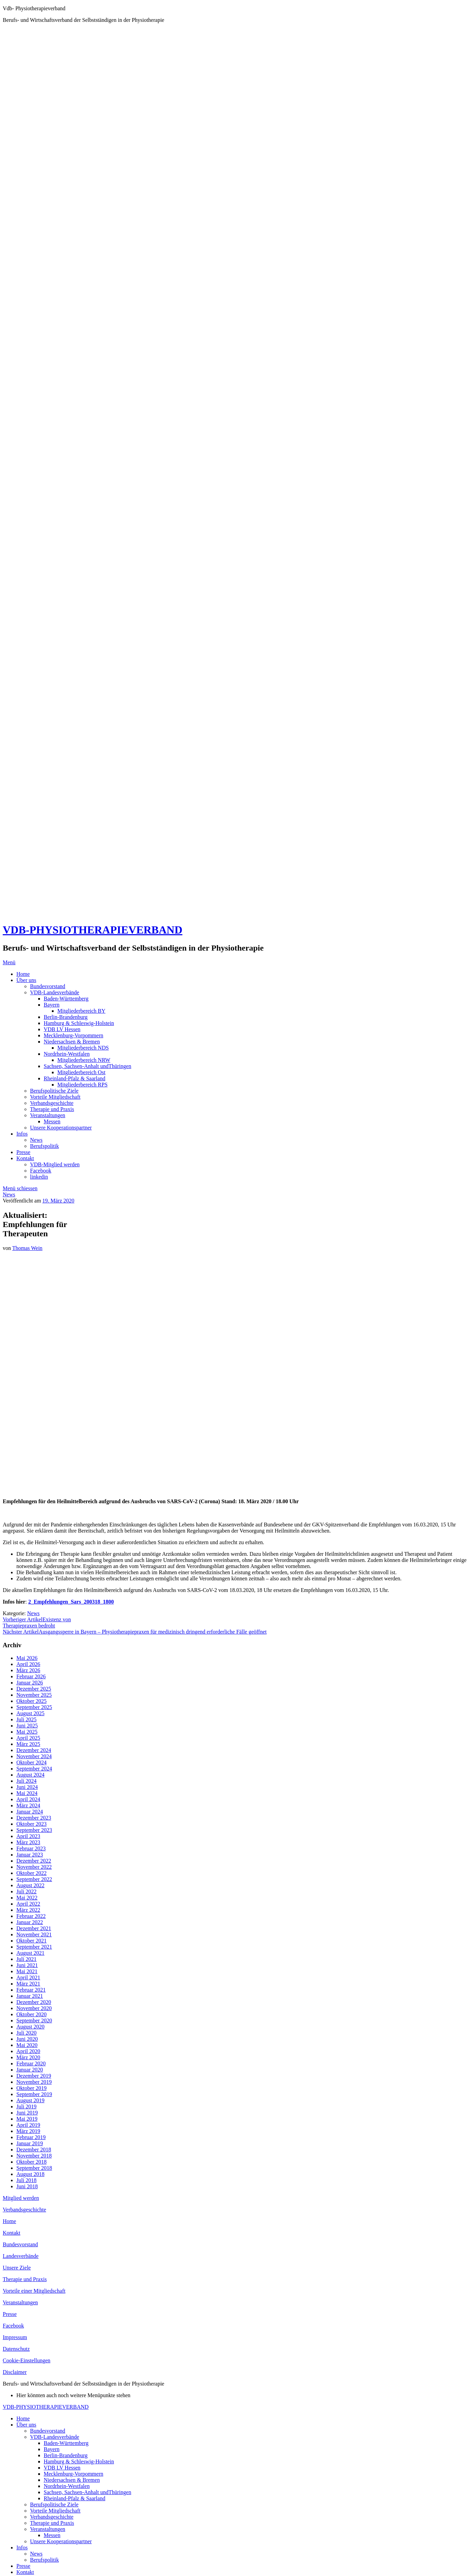 This screenshot has width=470, height=2576. Describe the element at coordinates (30, 1775) in the screenshot. I see `August 2024` at that location.